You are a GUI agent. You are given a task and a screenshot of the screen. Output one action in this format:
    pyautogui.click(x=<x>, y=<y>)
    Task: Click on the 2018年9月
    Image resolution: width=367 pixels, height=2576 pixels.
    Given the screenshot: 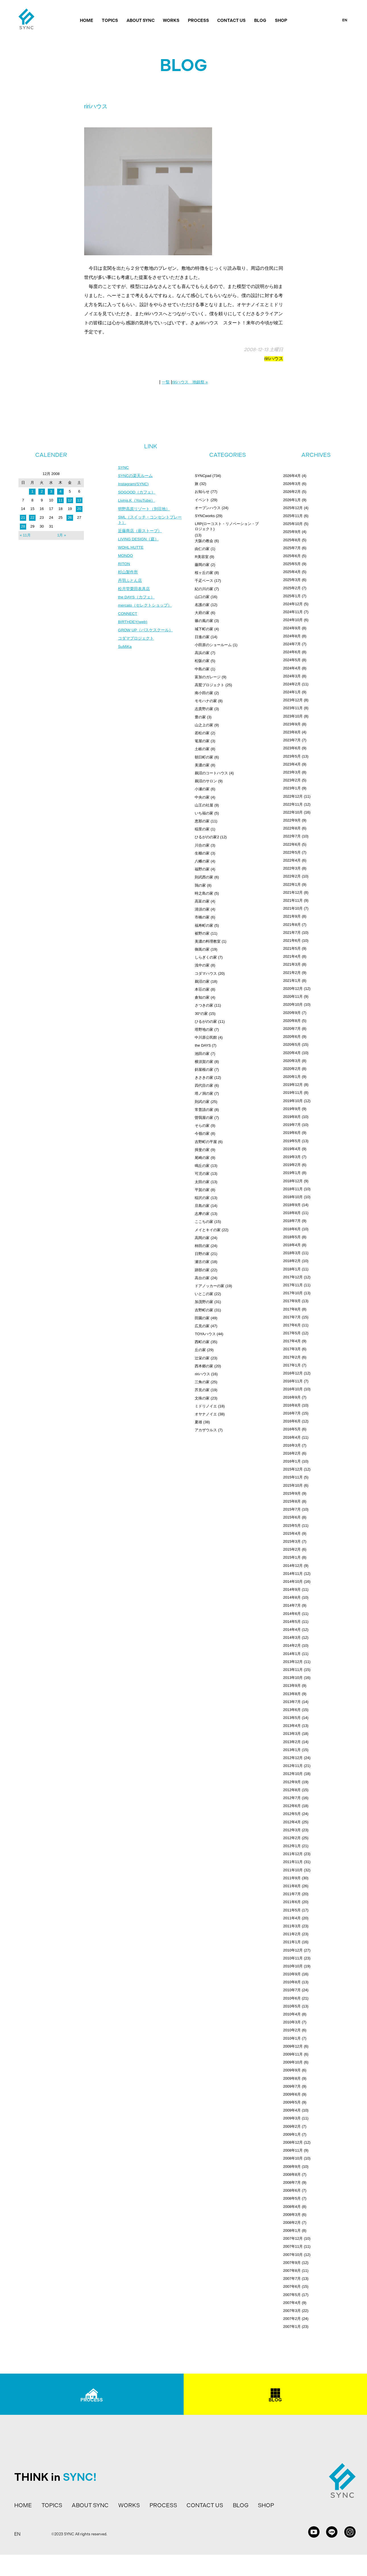 What is the action you would take?
    pyautogui.click(x=292, y=1205)
    